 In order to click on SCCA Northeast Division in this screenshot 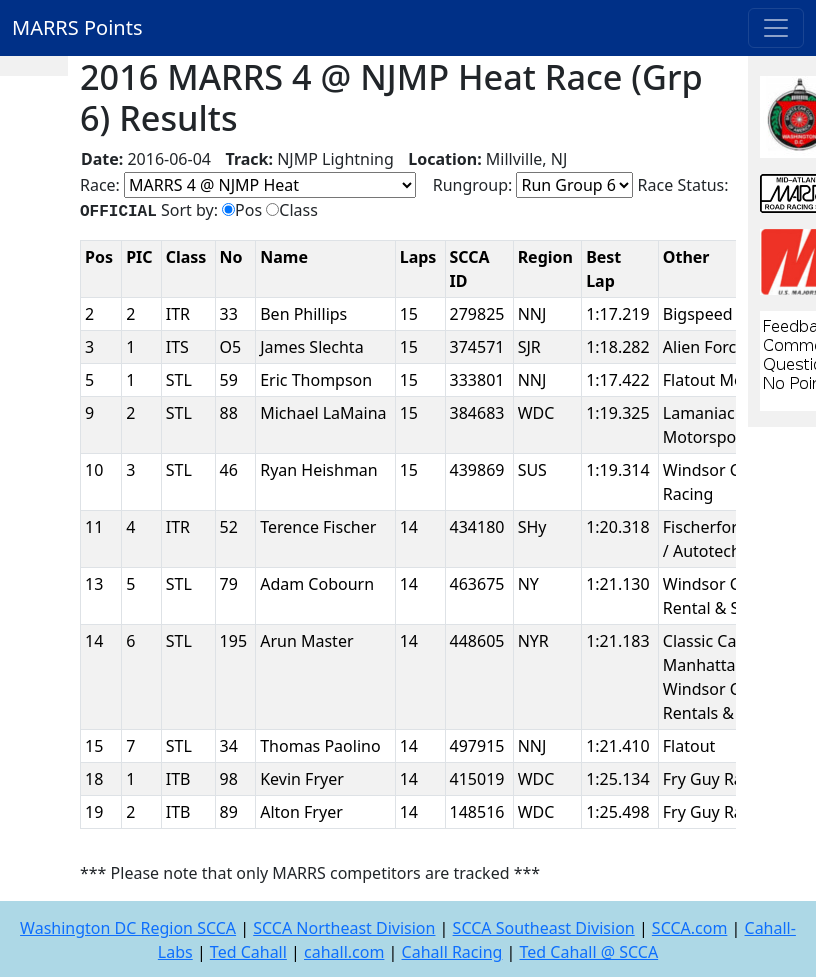, I will do `click(344, 928)`.